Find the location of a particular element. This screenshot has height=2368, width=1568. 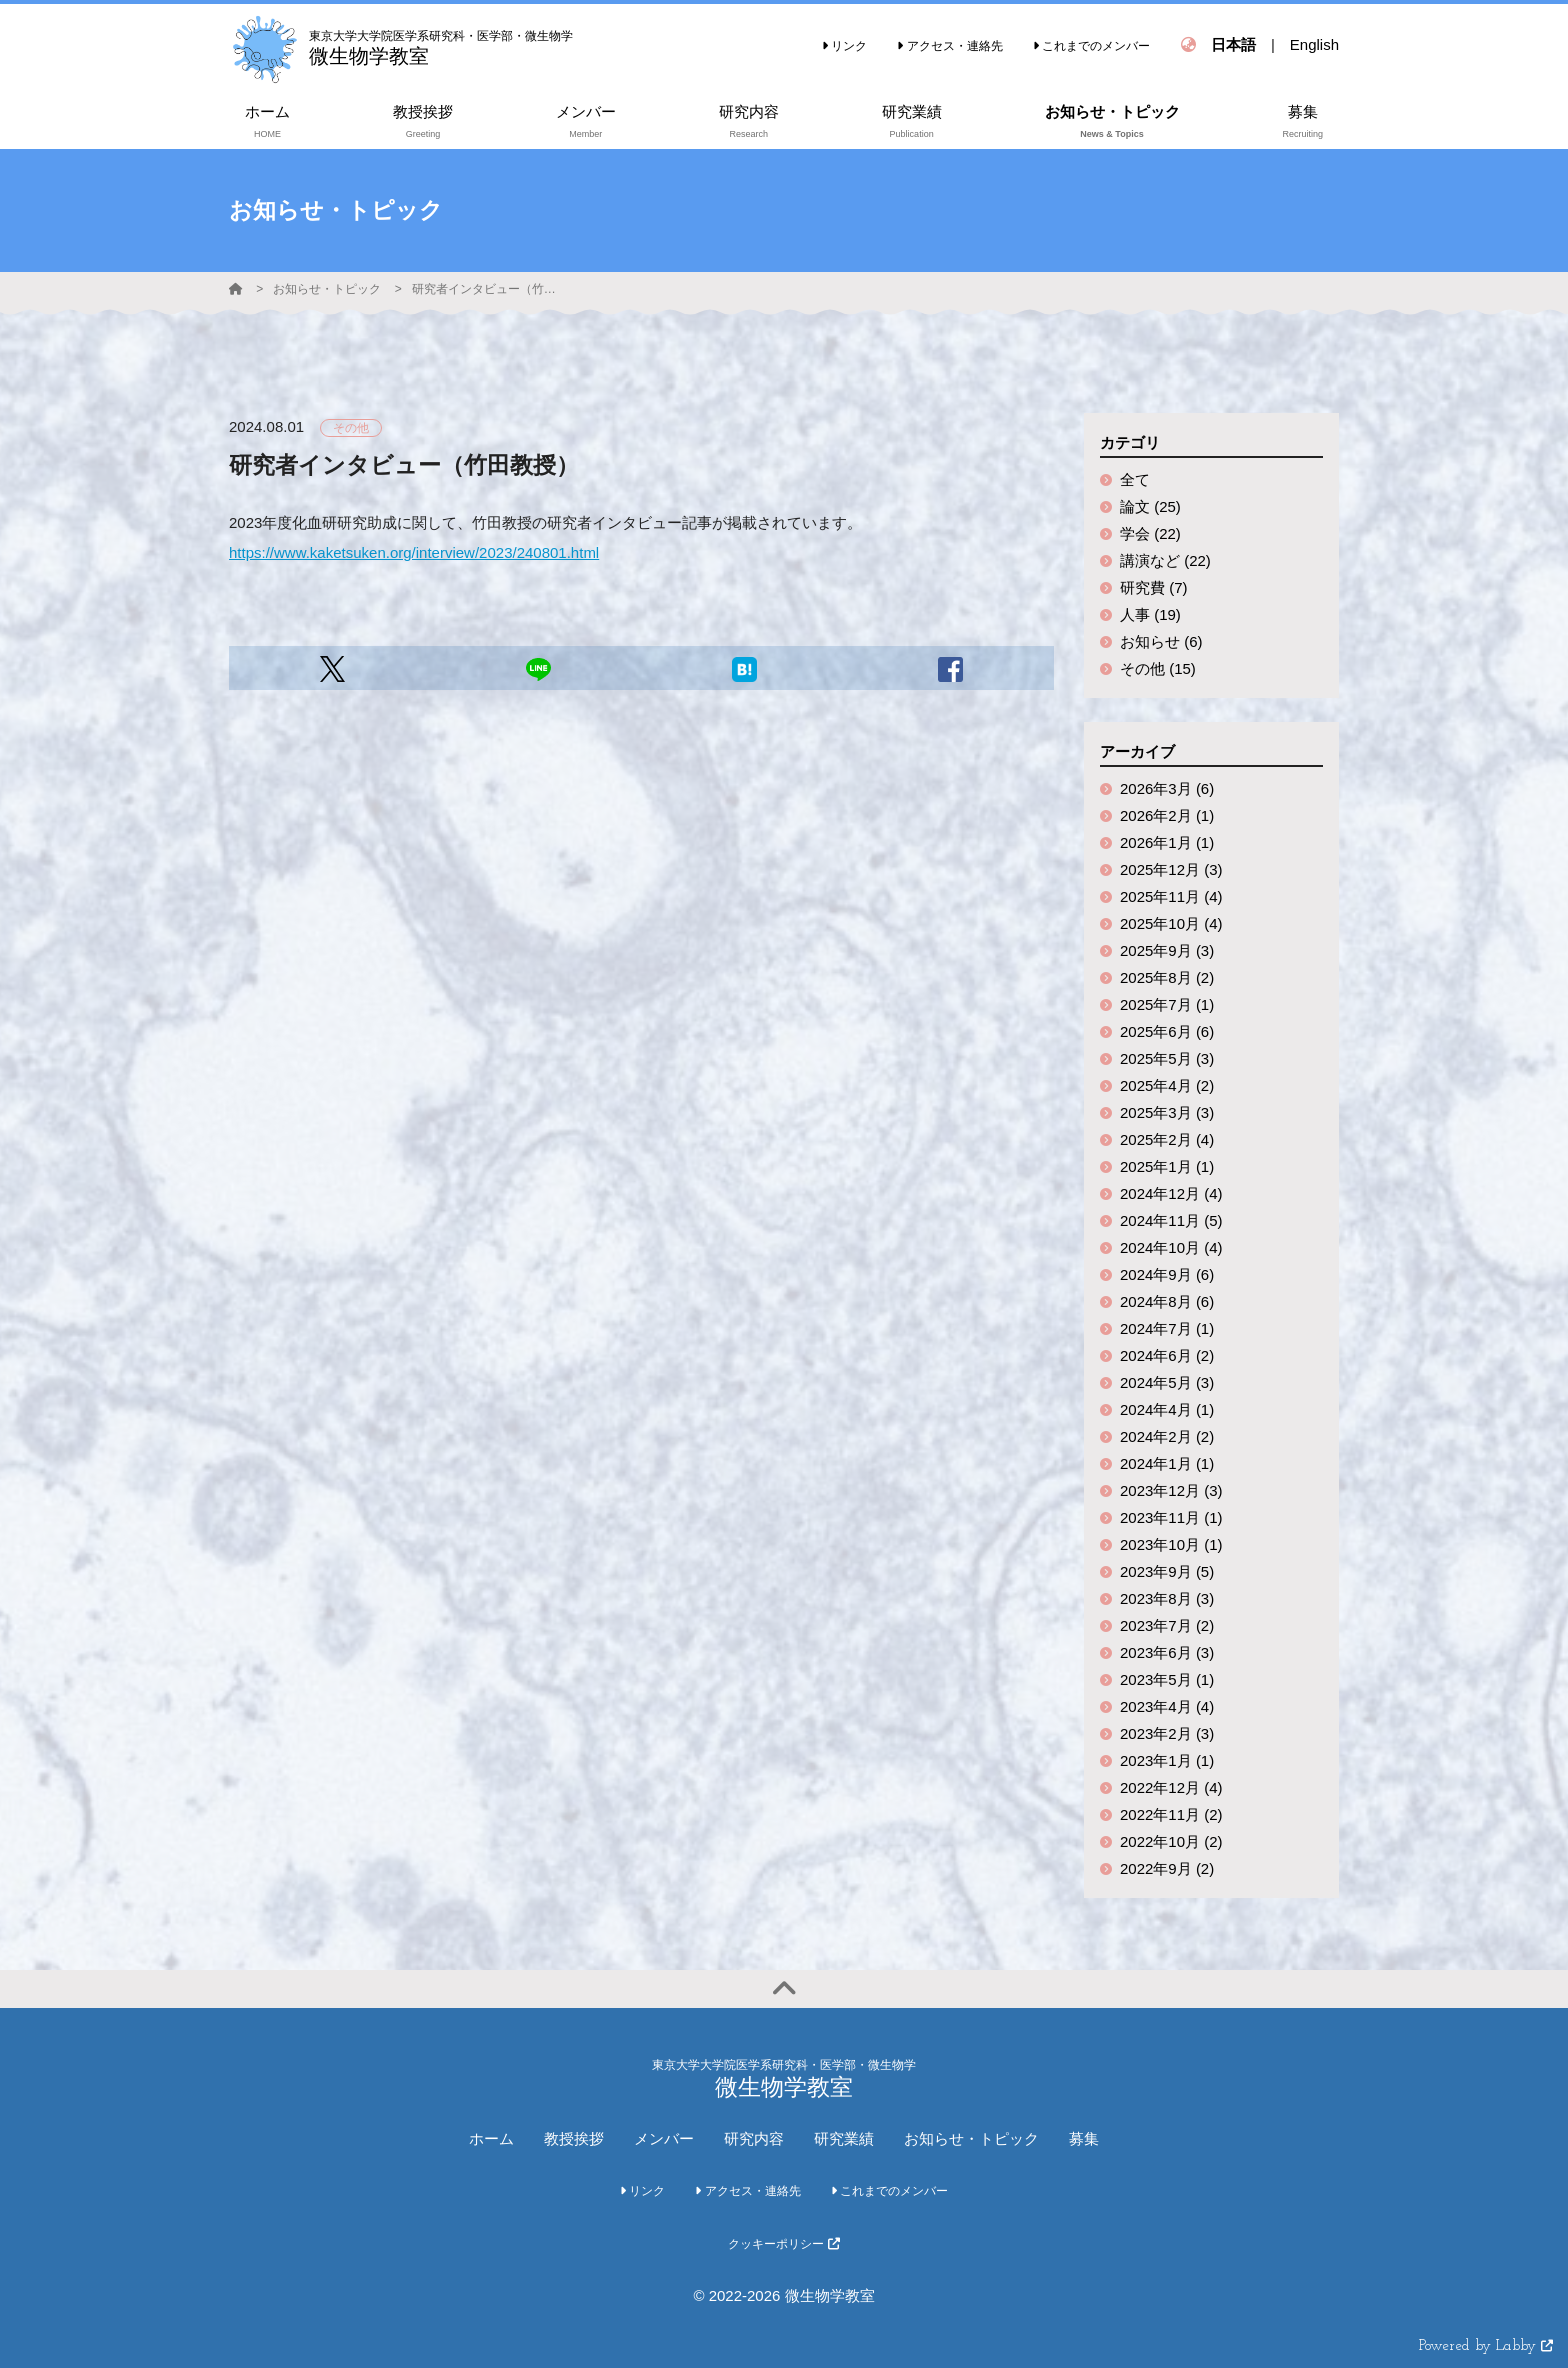

2025年8月 (2) is located at coordinates (1167, 977).